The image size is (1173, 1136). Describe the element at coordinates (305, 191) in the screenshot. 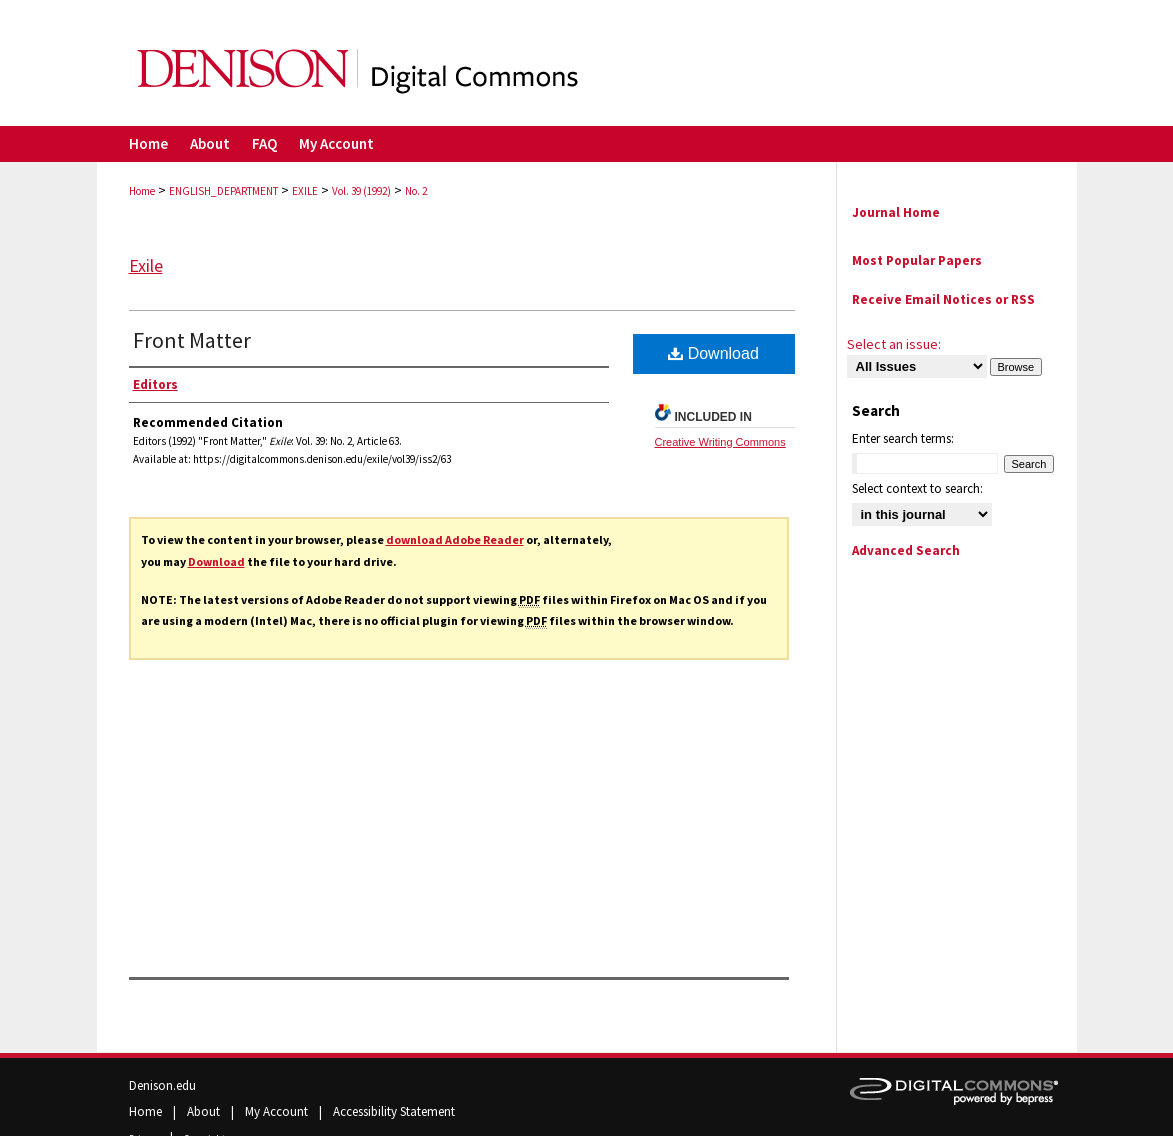

I see `EXILE` at that location.